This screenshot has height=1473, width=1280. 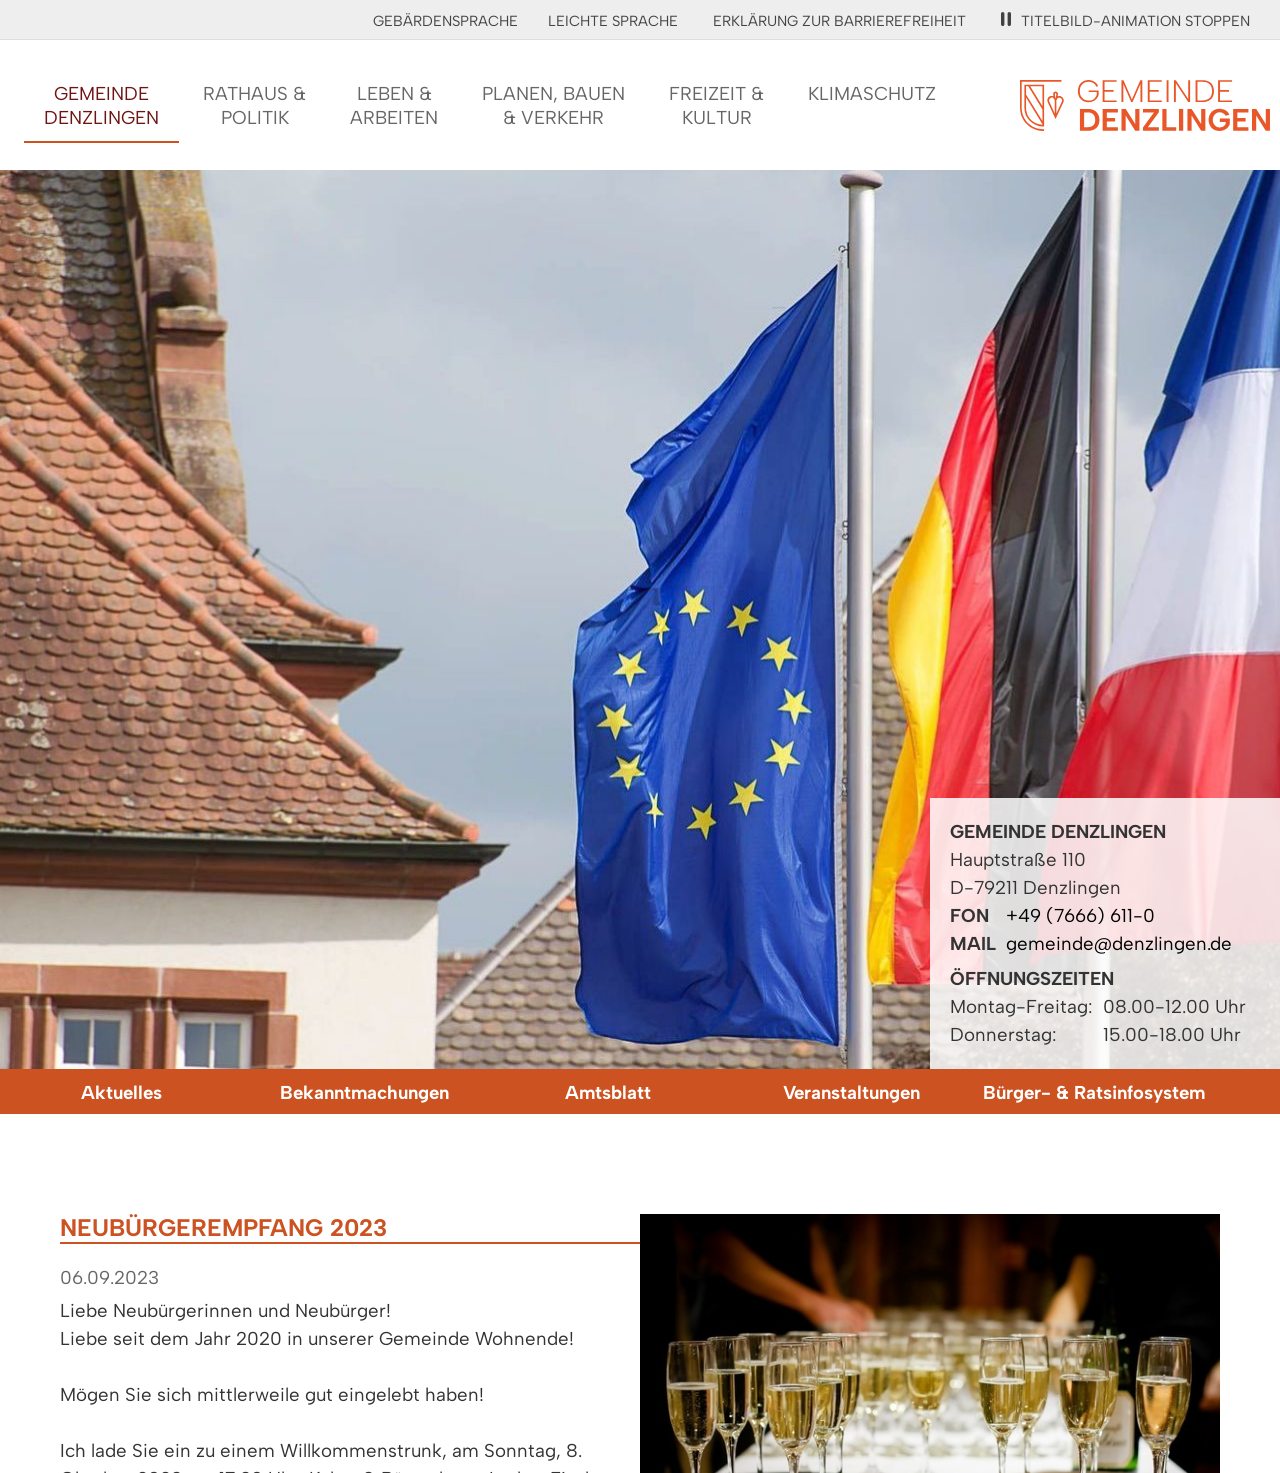 I want to click on Veranstaltungen, so click(x=851, y=1092).